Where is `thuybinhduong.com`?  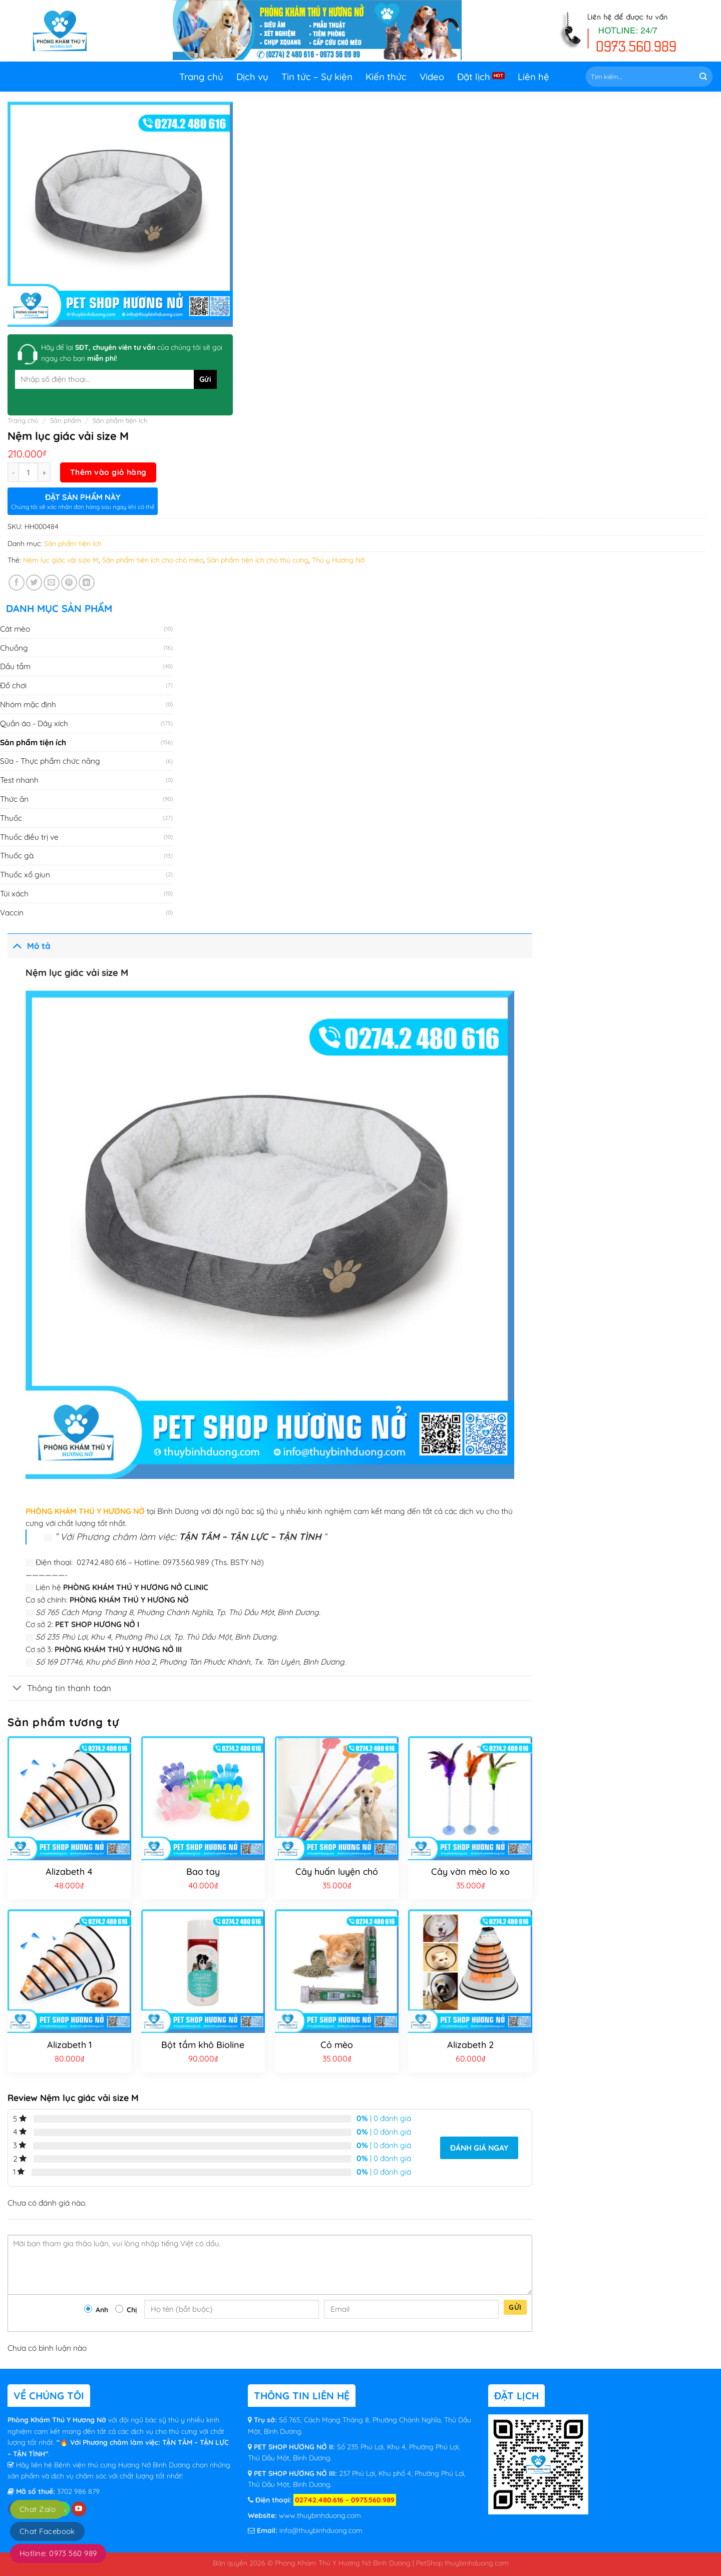 thuybinhduong.com is located at coordinates (477, 2562).